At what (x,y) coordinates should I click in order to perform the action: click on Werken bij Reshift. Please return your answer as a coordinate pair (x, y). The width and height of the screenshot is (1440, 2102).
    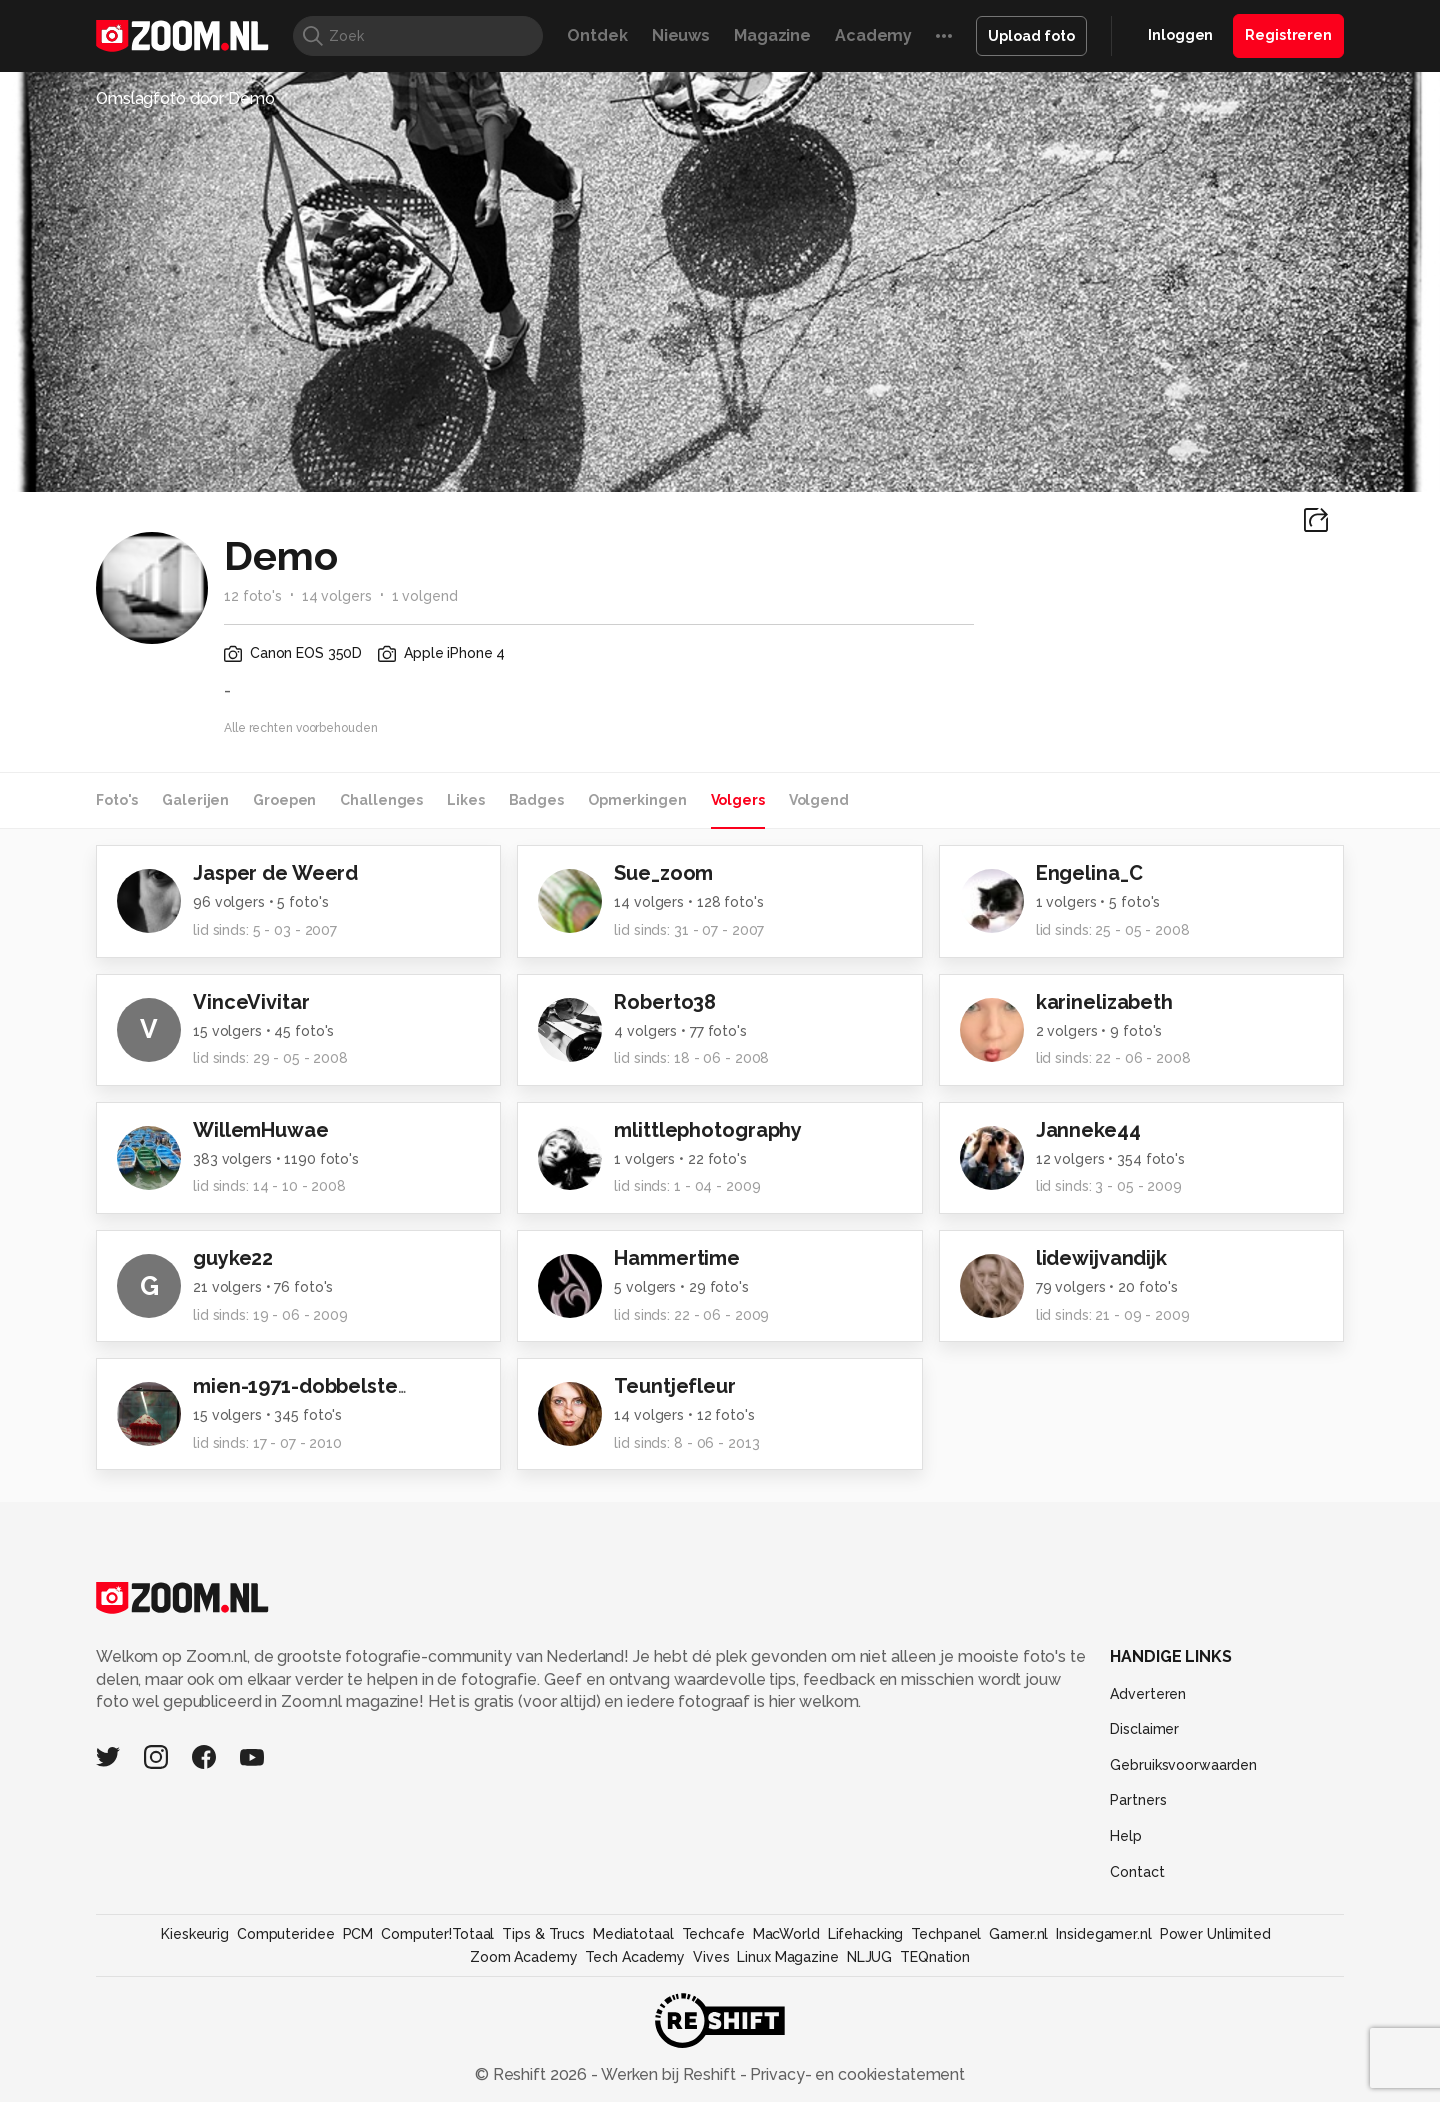
    Looking at the image, I should click on (669, 2074).